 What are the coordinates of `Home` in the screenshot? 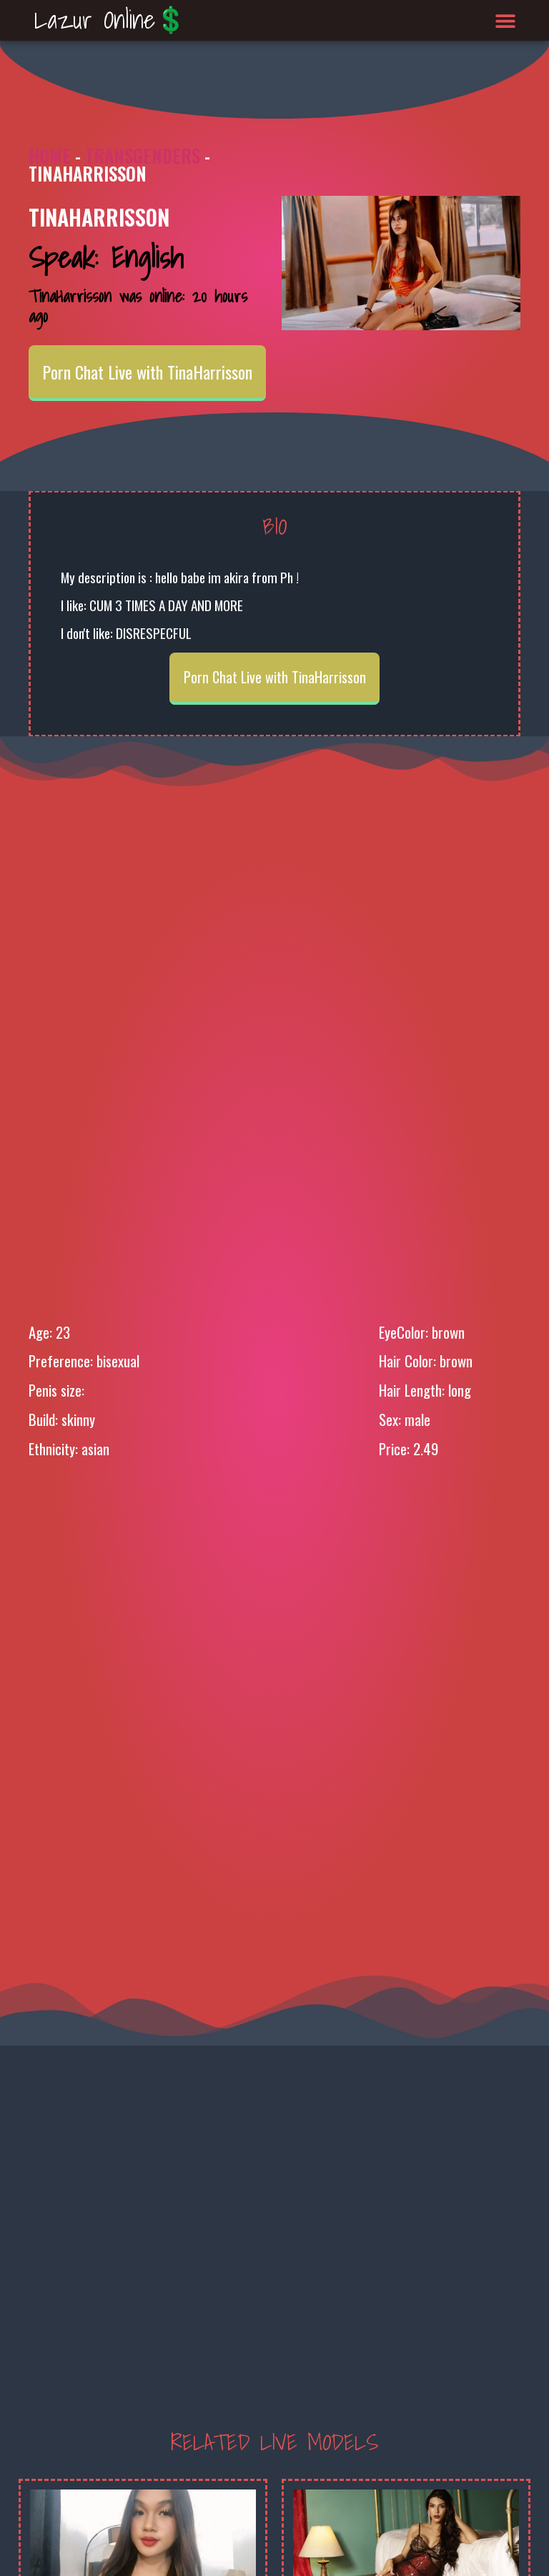 It's located at (50, 155).